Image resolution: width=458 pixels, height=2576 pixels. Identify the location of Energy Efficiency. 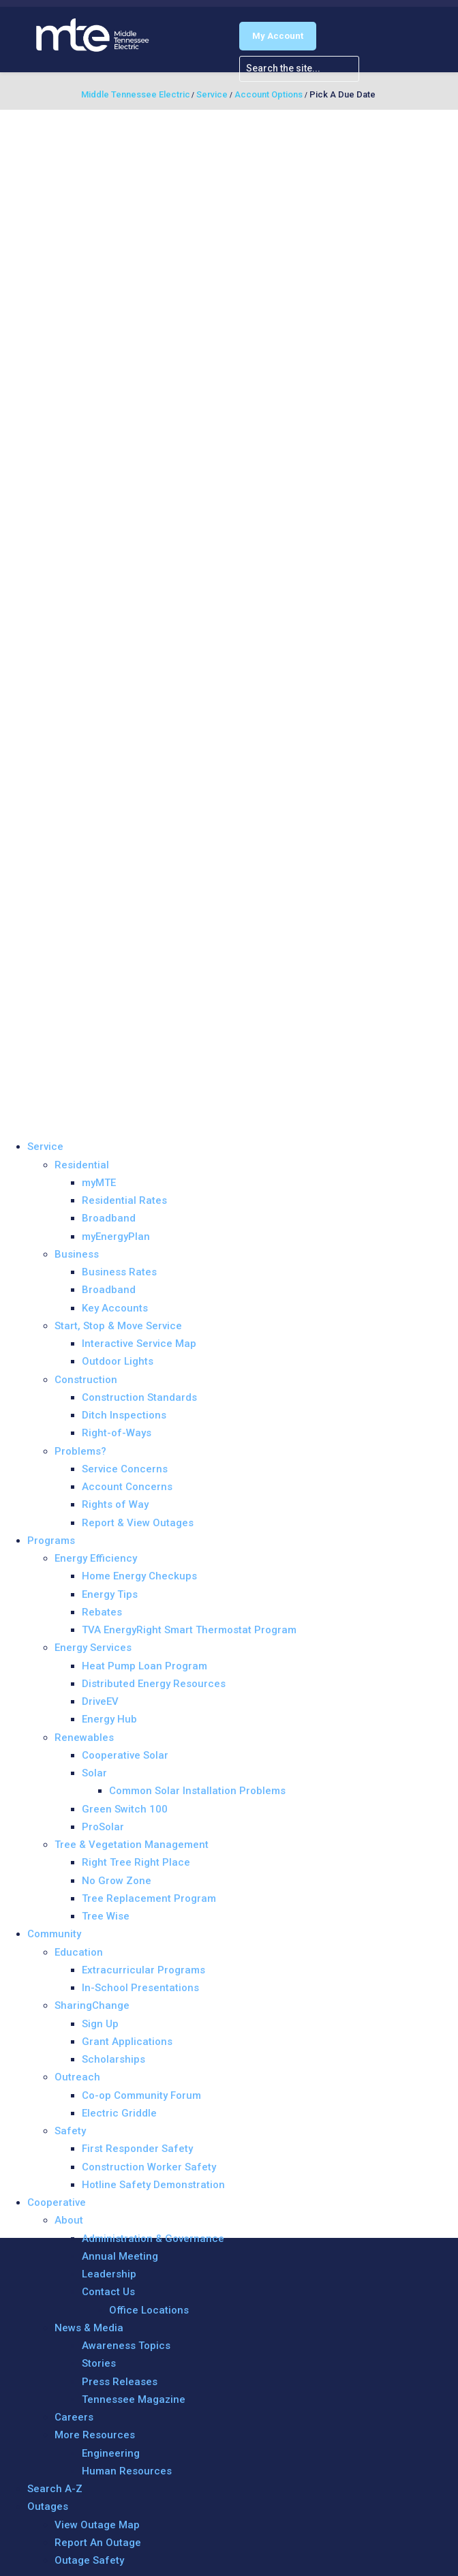
(96, 1558).